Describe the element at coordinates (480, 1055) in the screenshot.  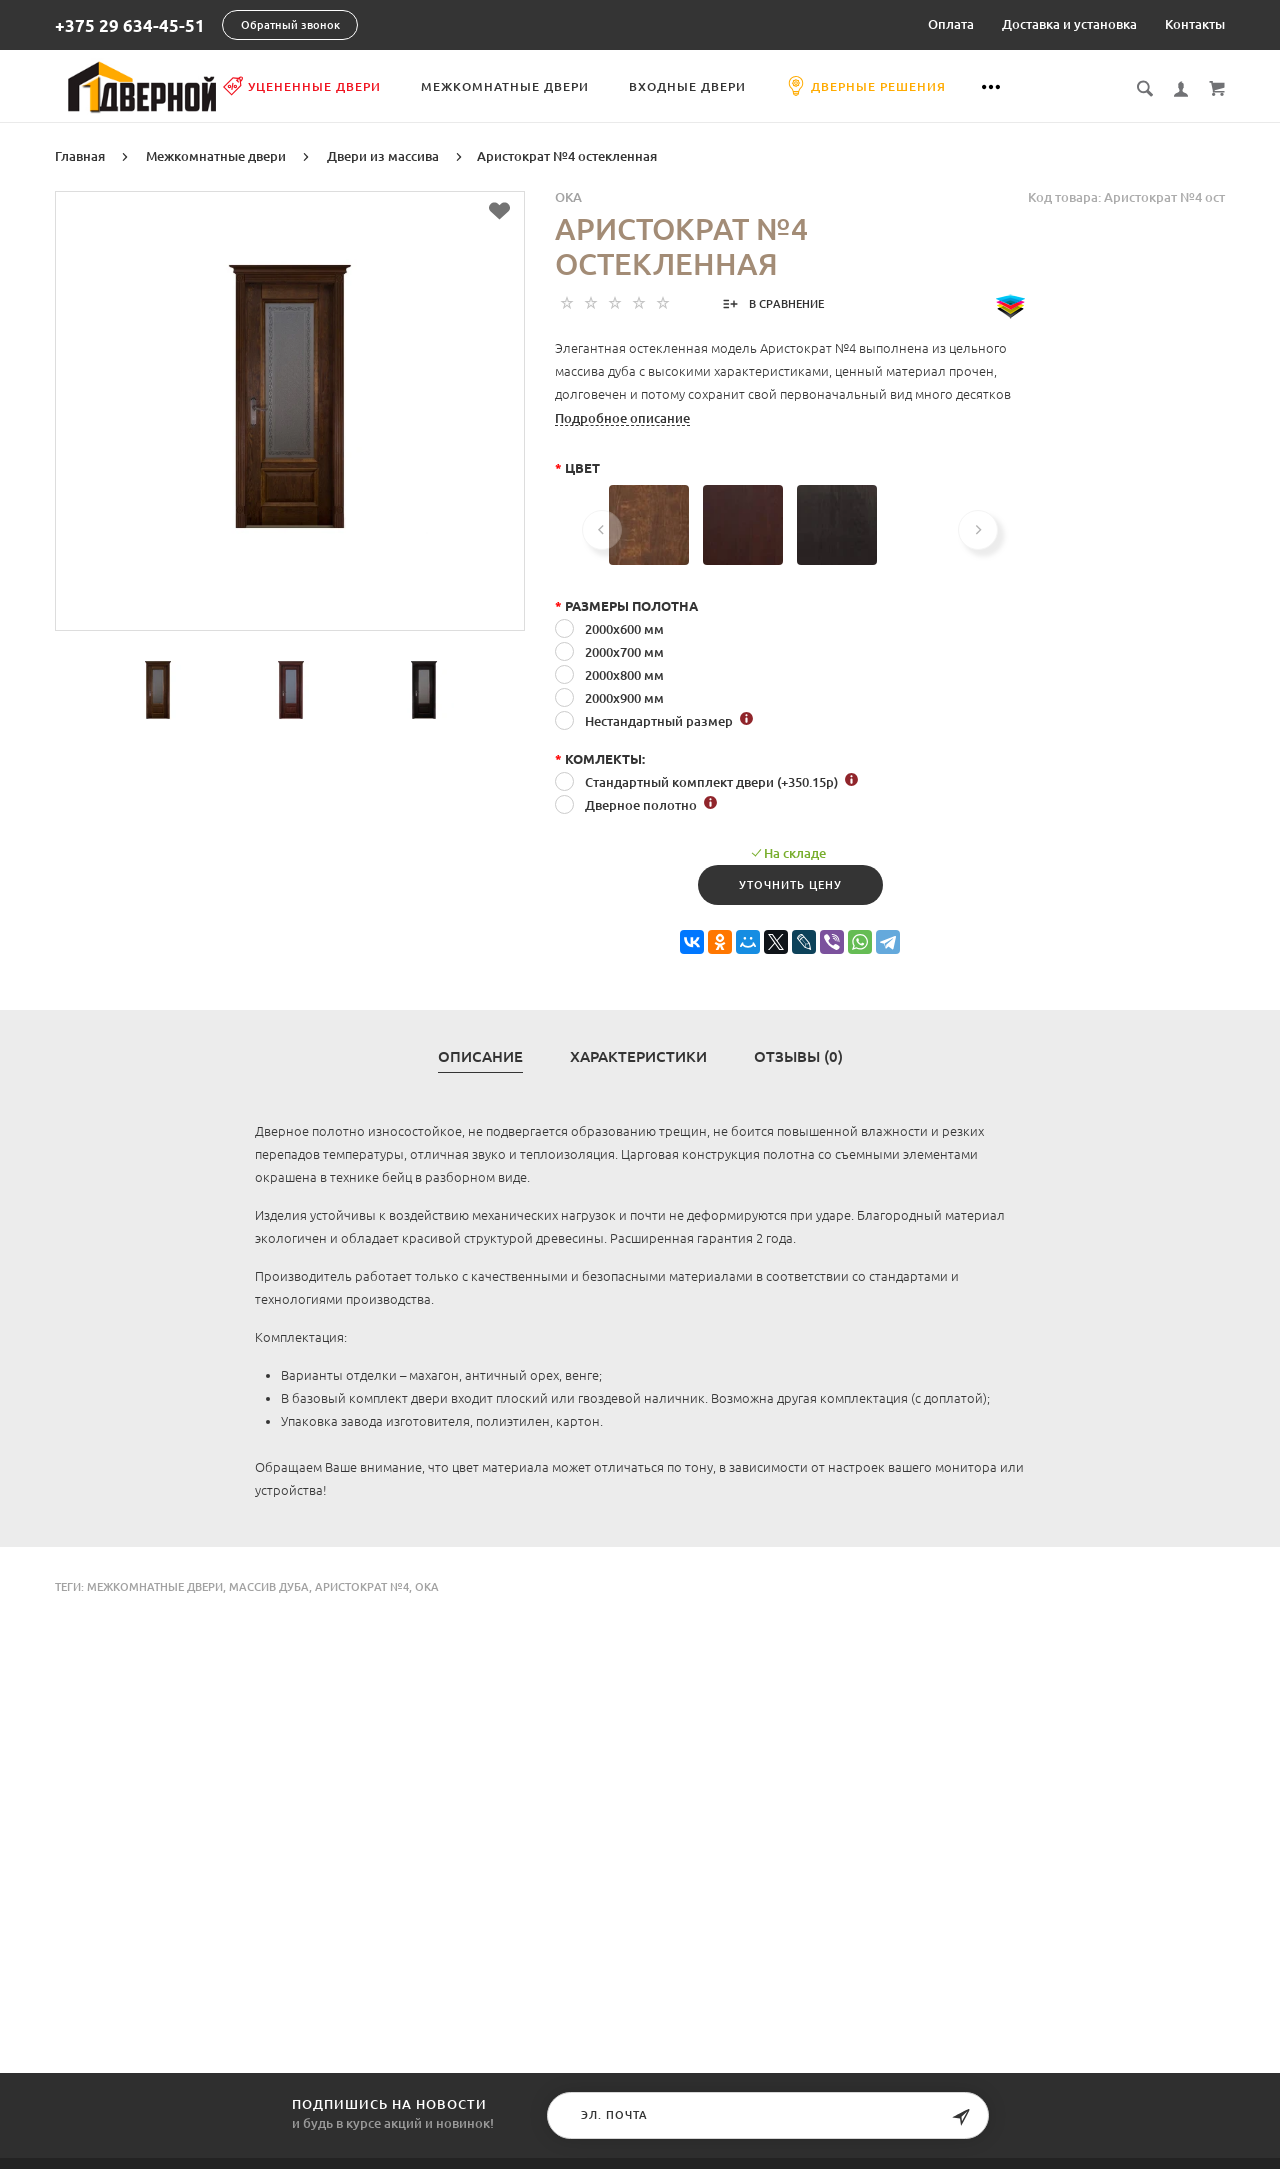
I see `Описание` at that location.